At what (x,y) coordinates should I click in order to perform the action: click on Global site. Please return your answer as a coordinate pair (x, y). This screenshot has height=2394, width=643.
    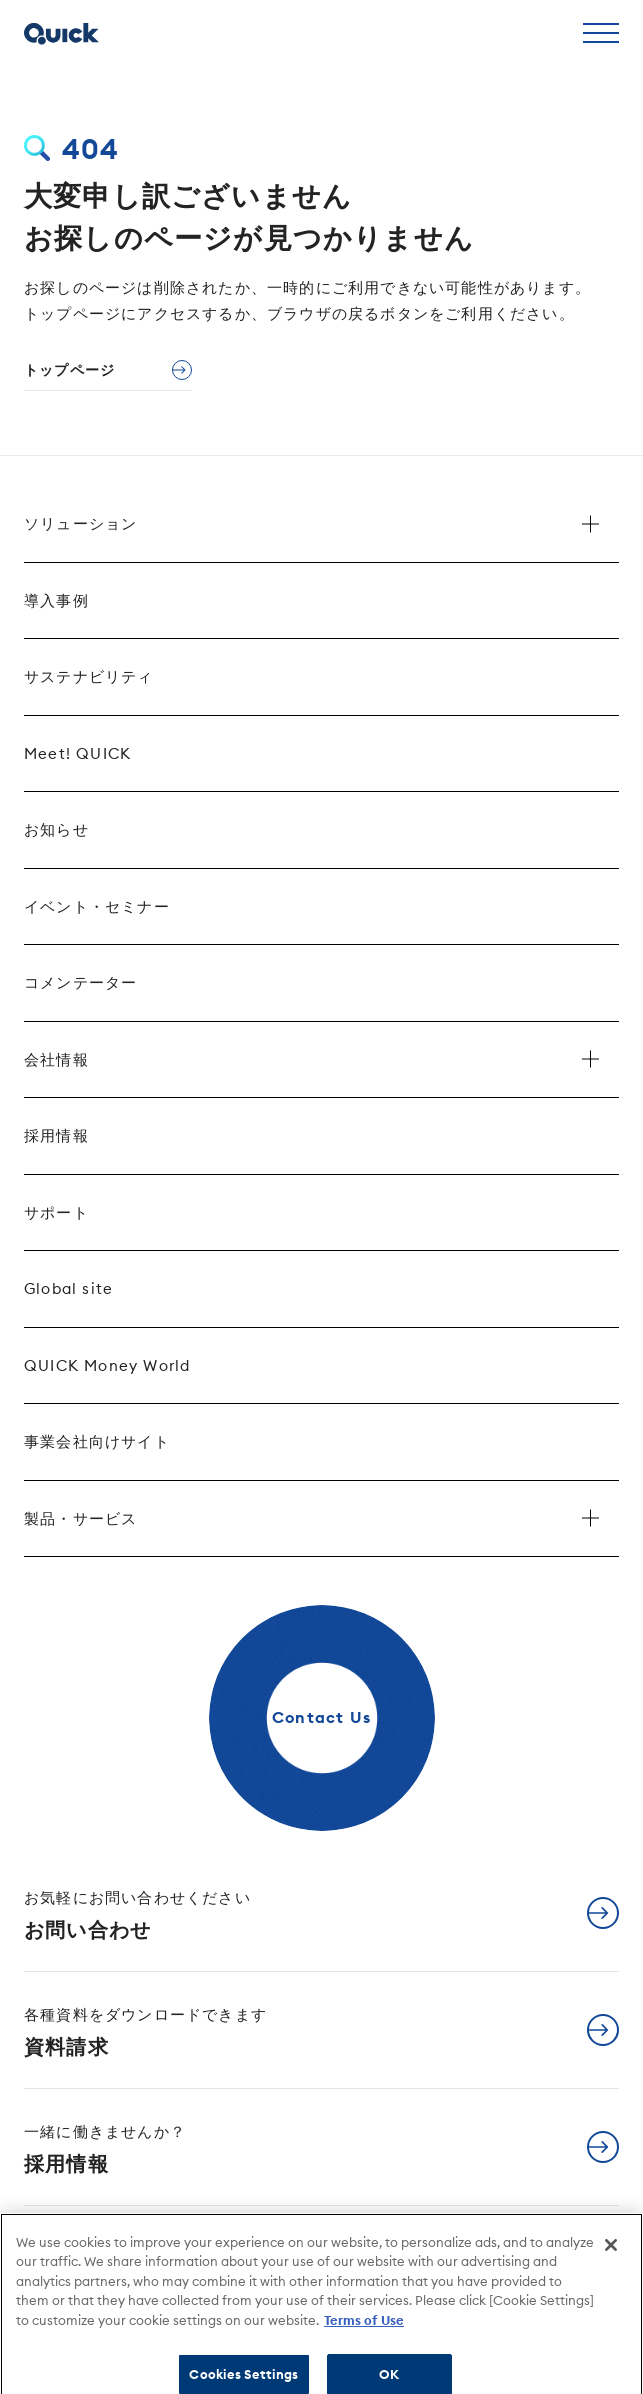
    Looking at the image, I should click on (68, 1288).